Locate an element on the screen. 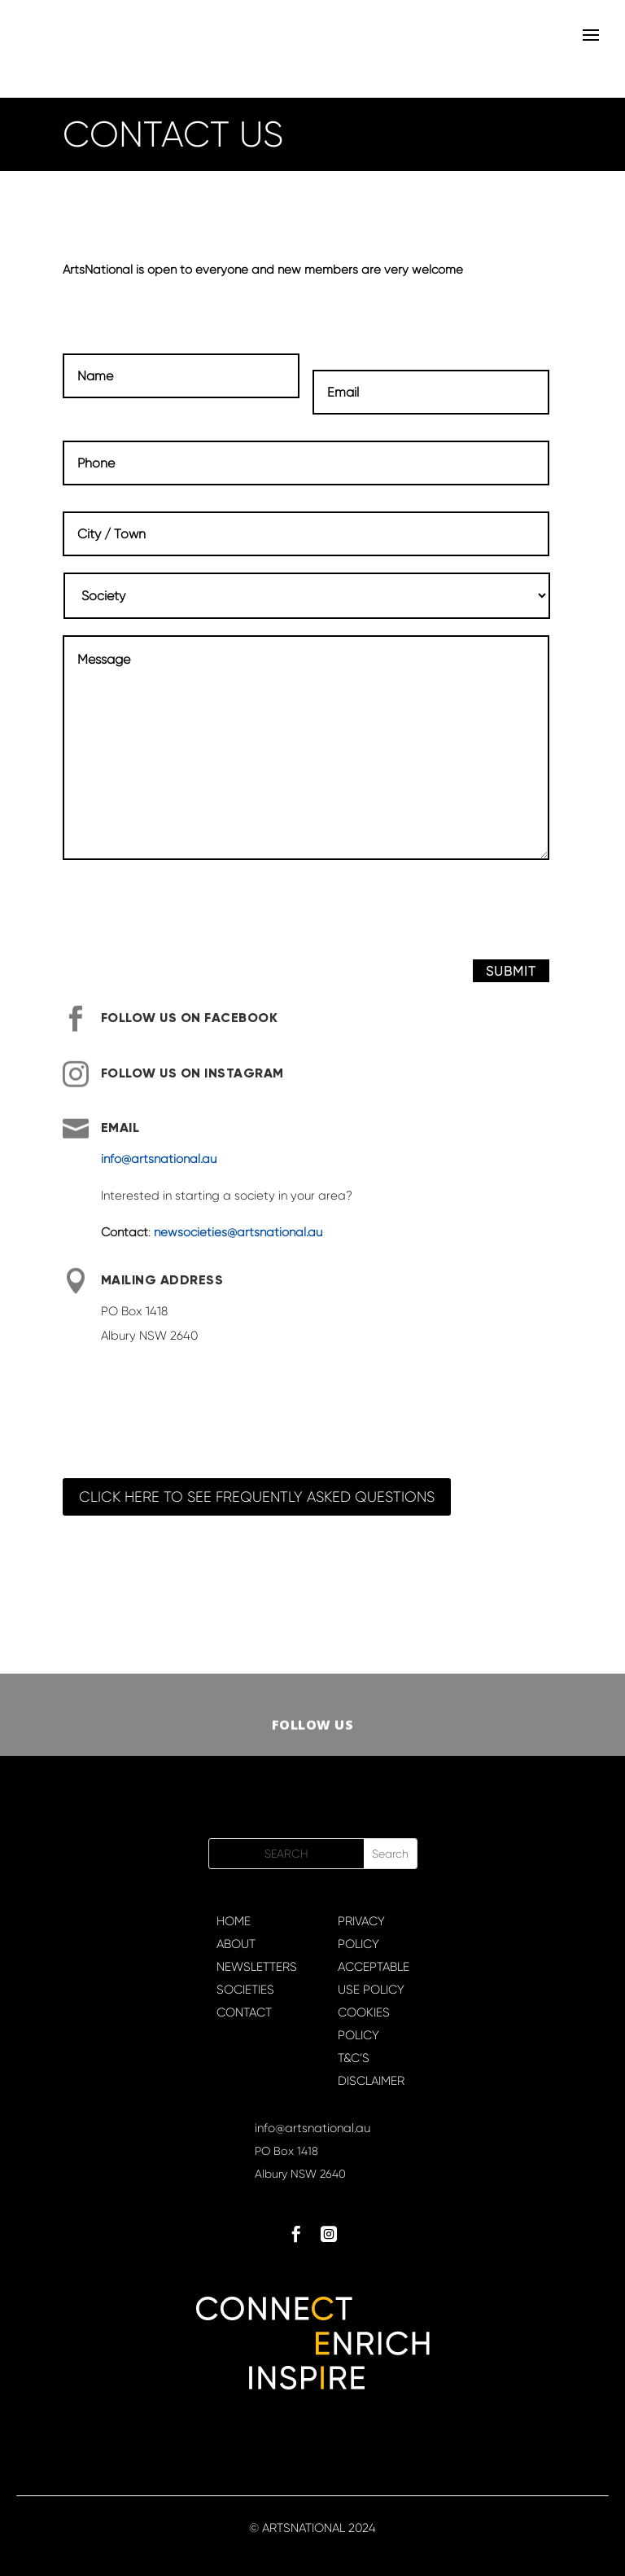 This screenshot has width=625, height=2576. CONTACT is located at coordinates (244, 2012).